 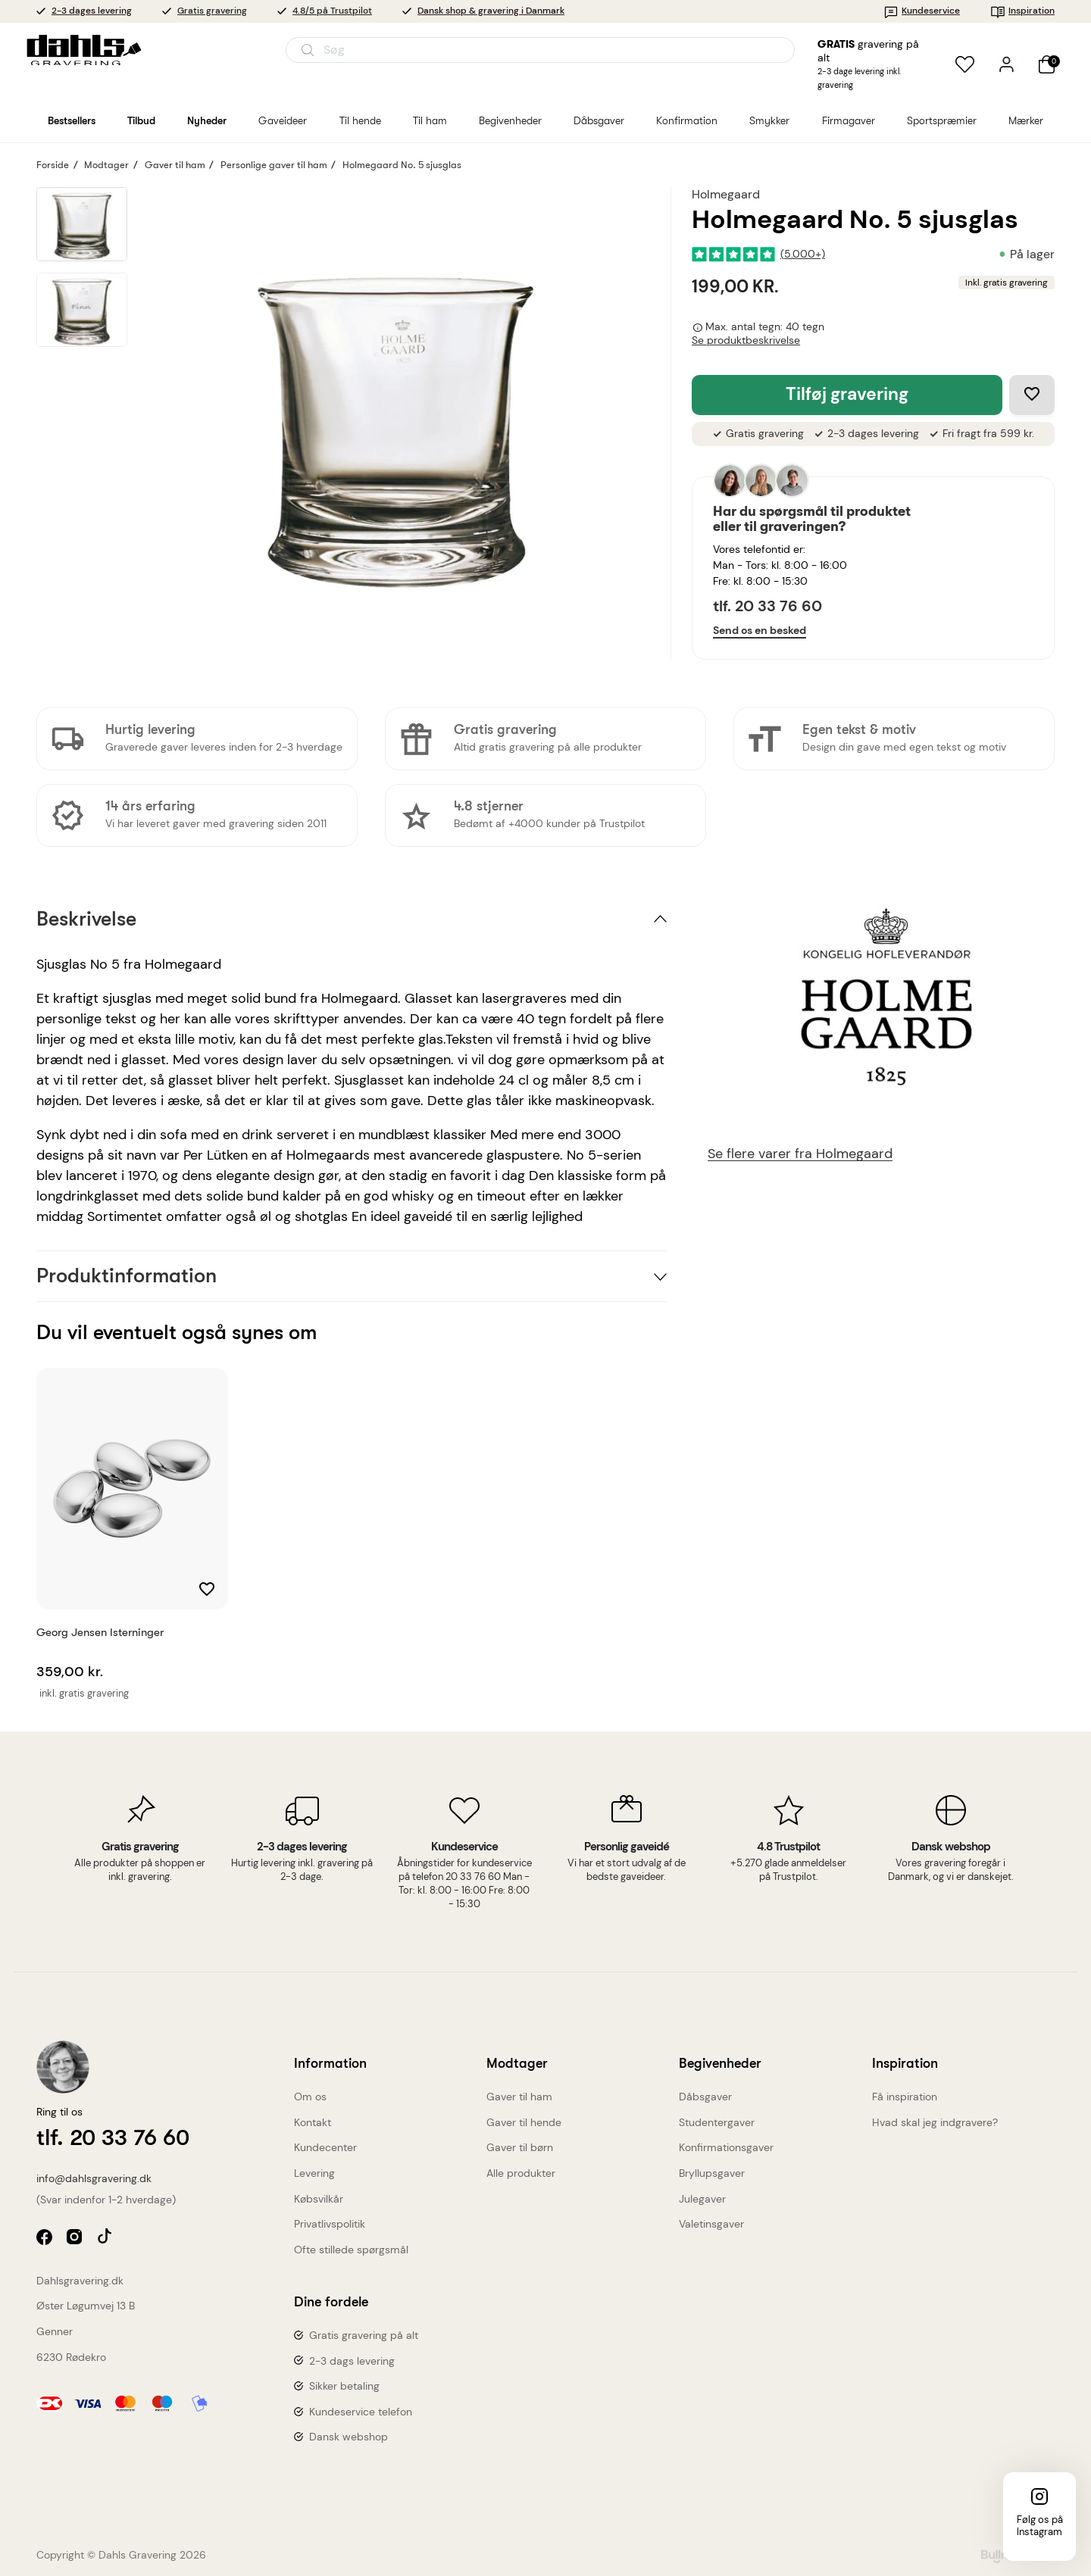 I want to click on Kundeservice telefon, so click(x=360, y=2411).